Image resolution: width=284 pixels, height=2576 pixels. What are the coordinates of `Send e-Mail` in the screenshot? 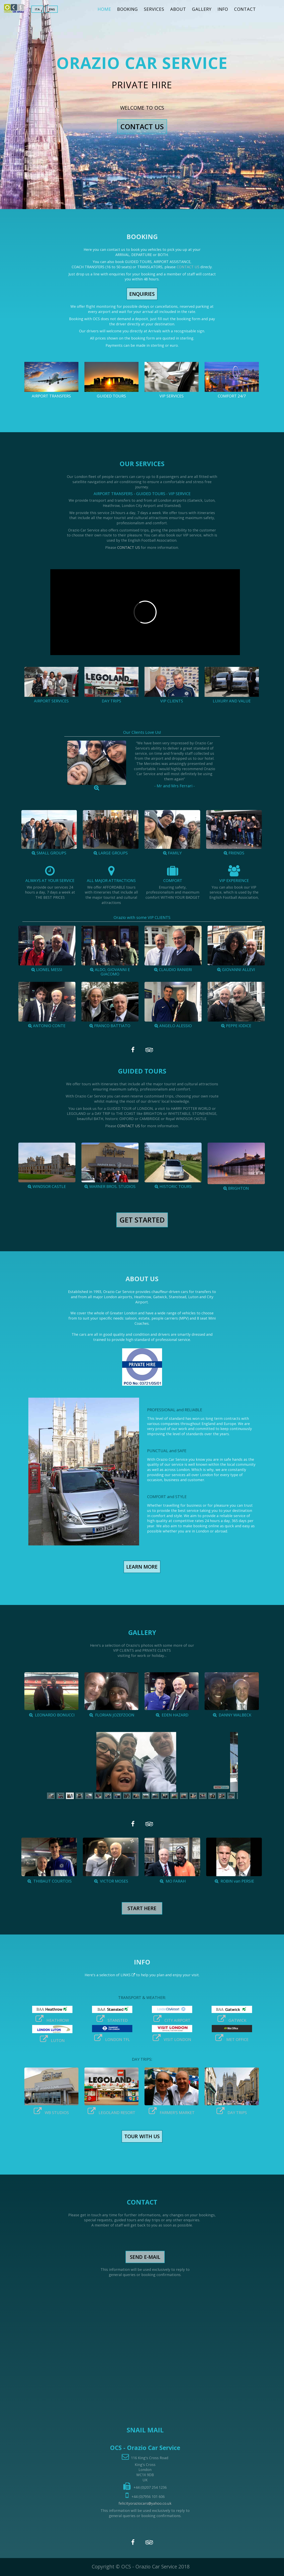 It's located at (145, 2256).